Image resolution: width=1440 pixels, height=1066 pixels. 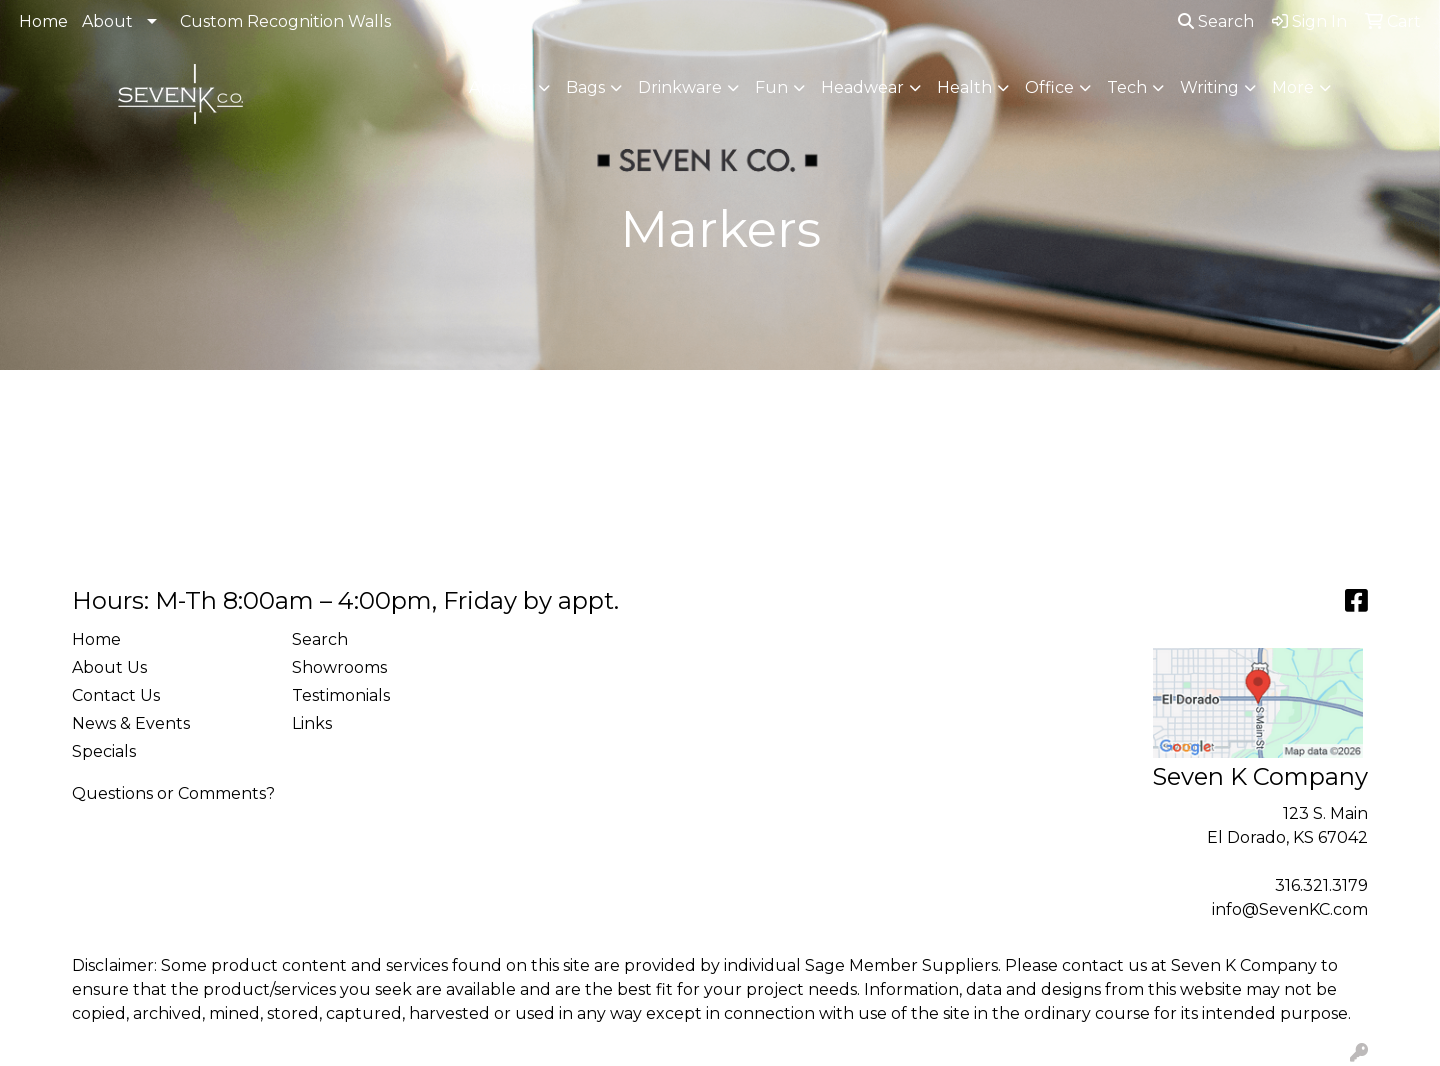 What do you see at coordinates (109, 667) in the screenshot?
I see `About Us` at bounding box center [109, 667].